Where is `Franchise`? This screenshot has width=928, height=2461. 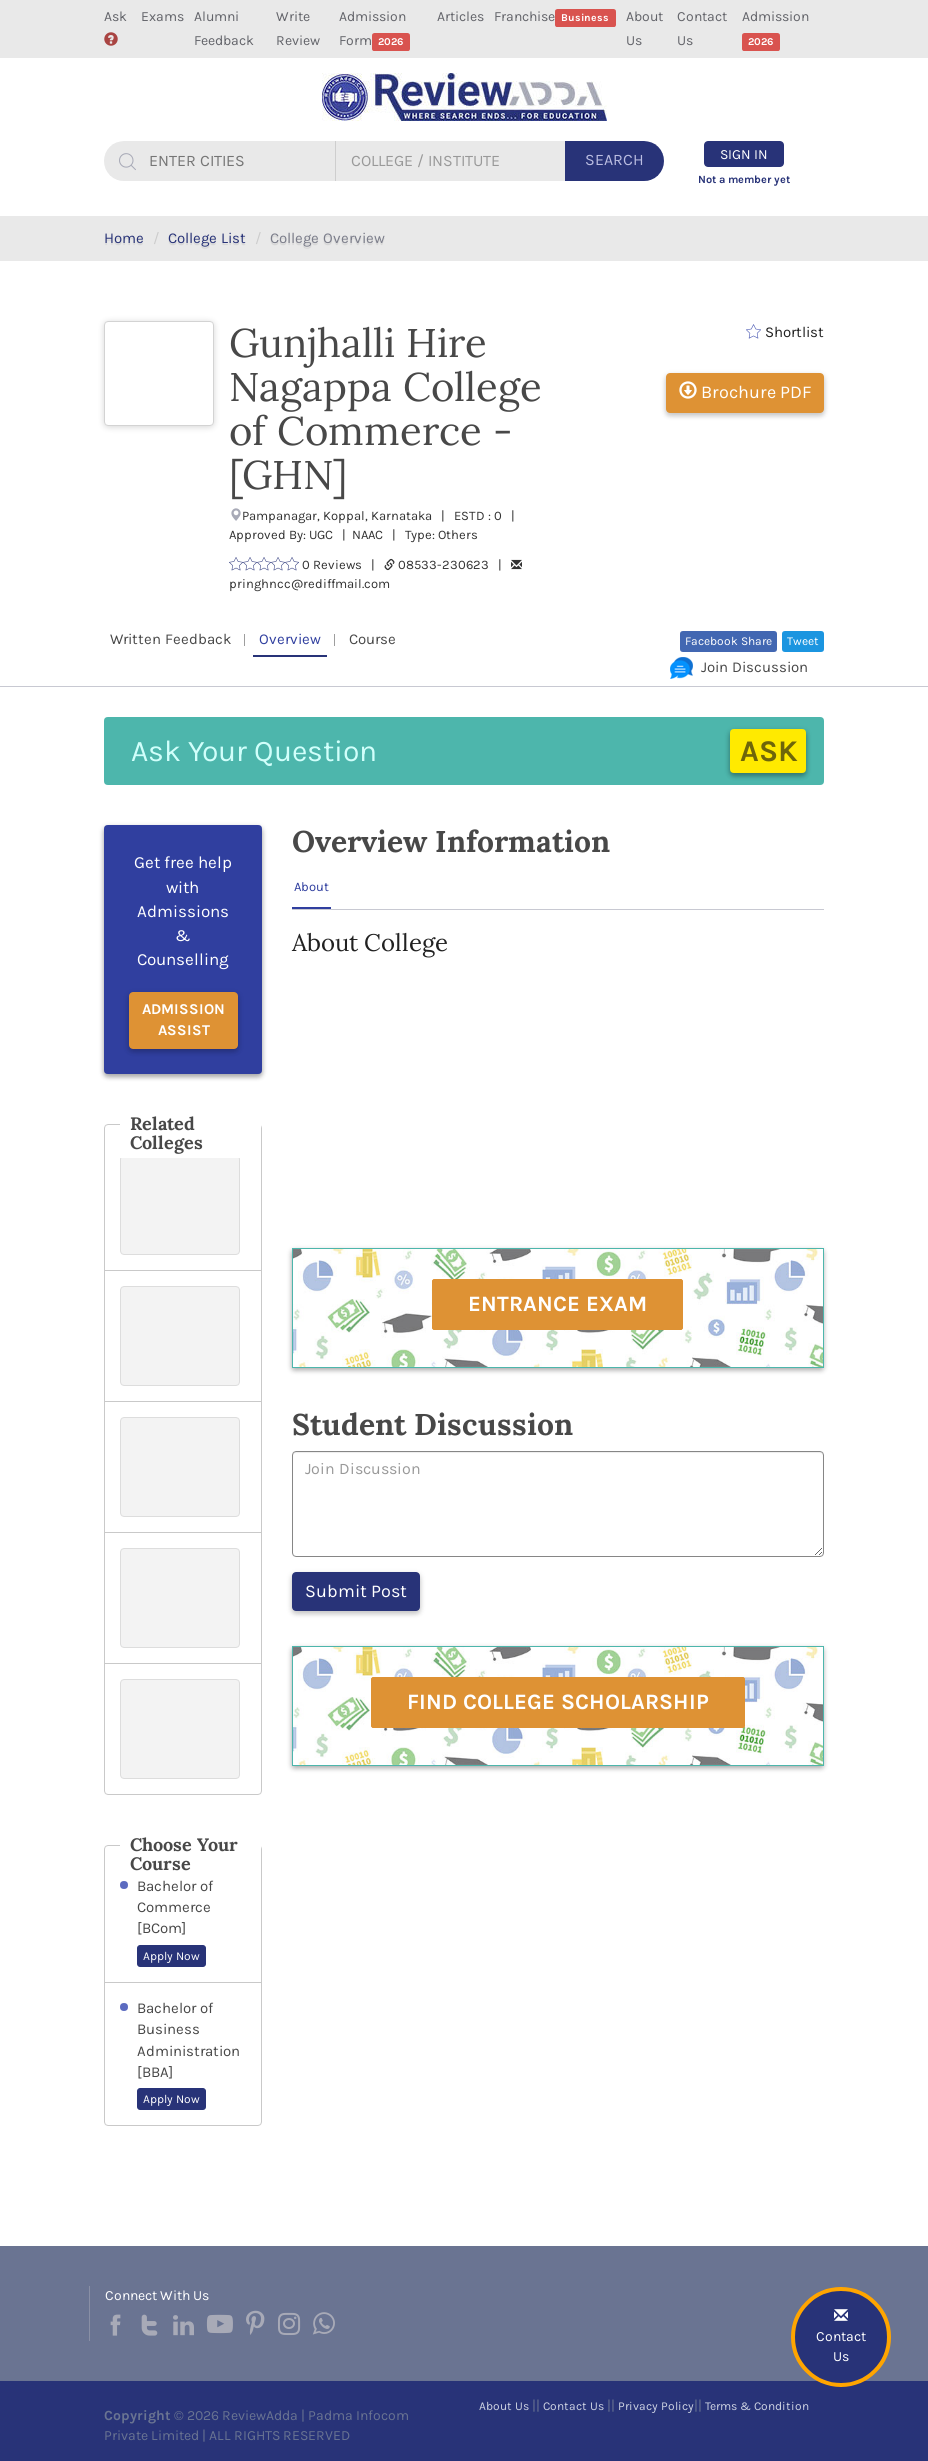
Franchise is located at coordinates (555, 17).